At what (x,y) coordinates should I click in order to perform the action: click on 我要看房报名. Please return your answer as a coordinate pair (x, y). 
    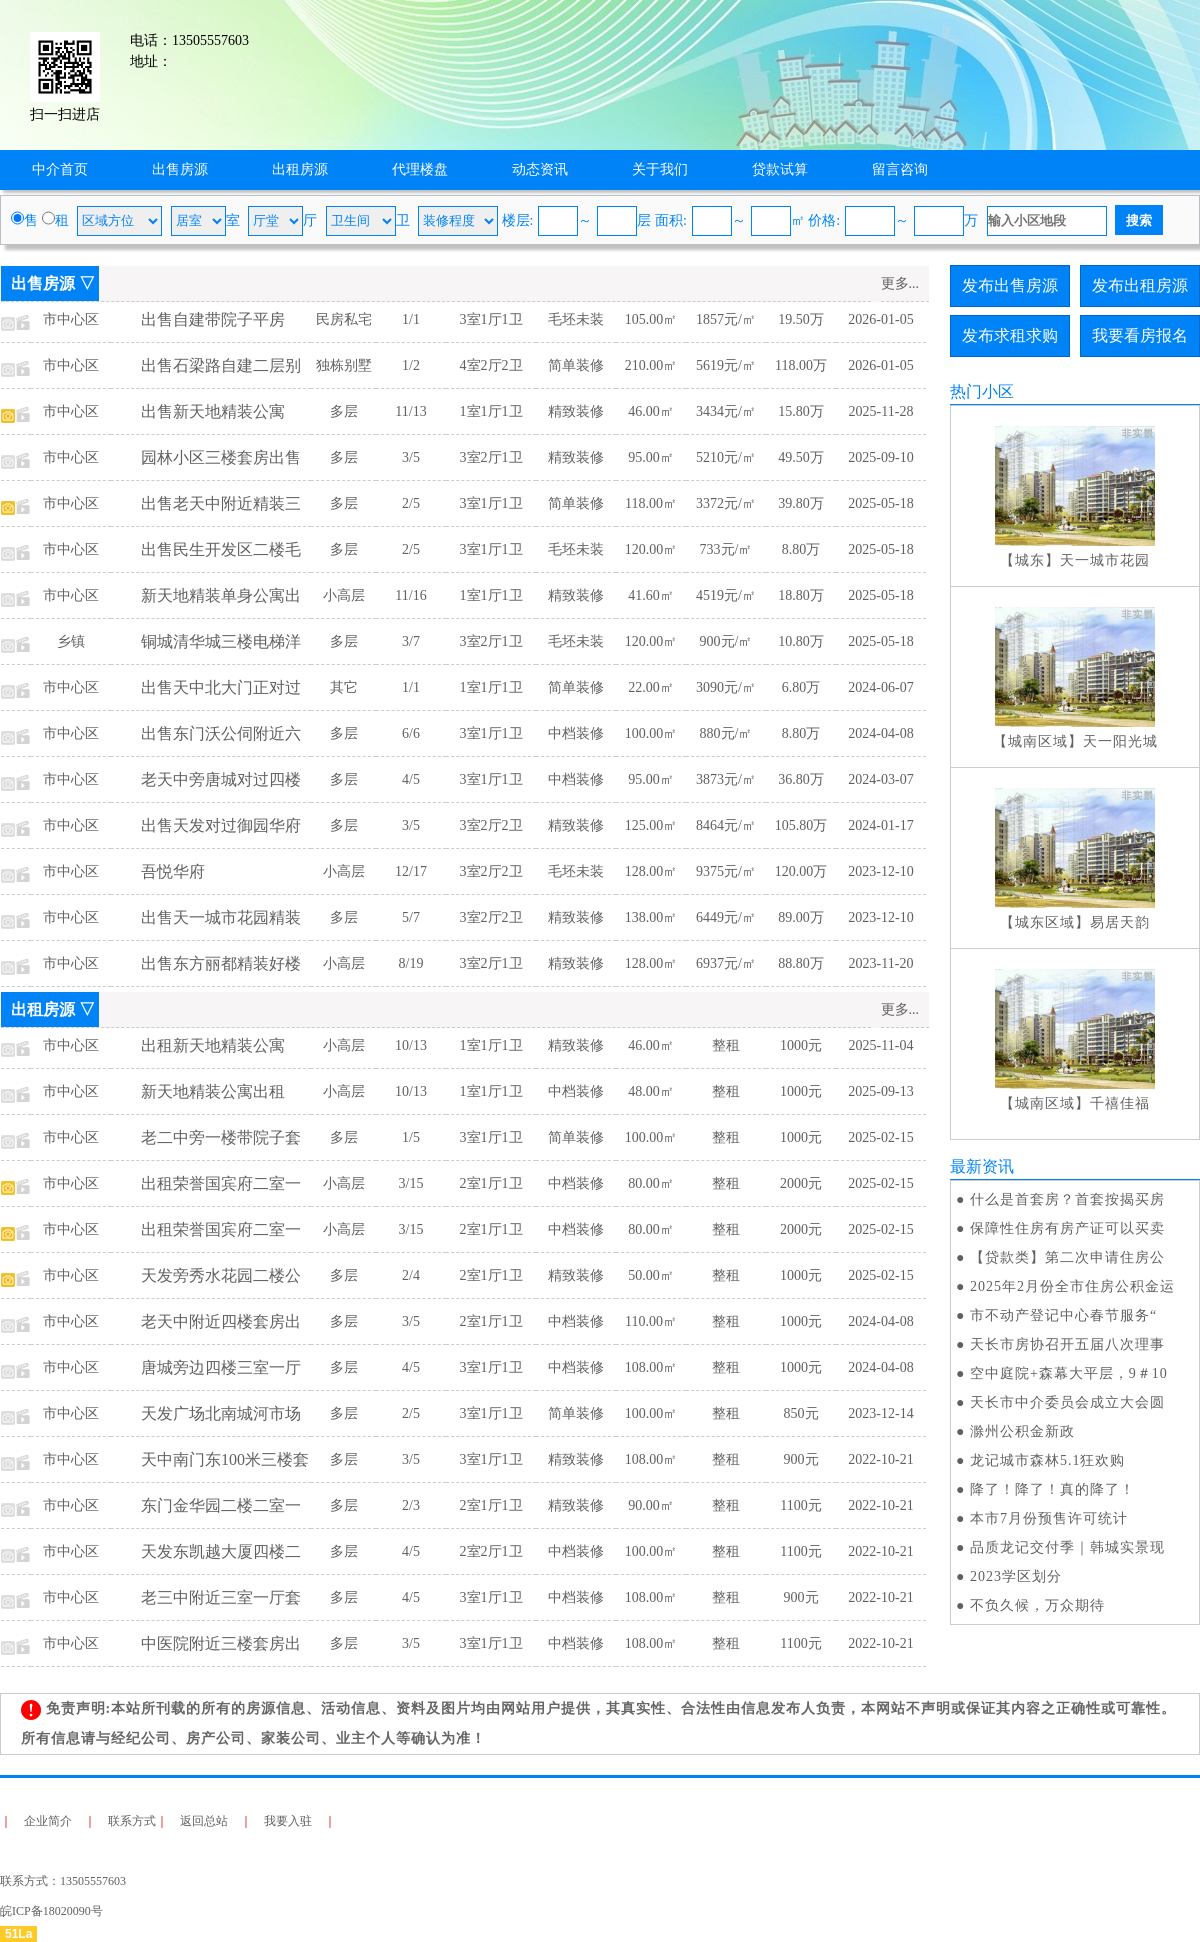
    Looking at the image, I should click on (1140, 335).